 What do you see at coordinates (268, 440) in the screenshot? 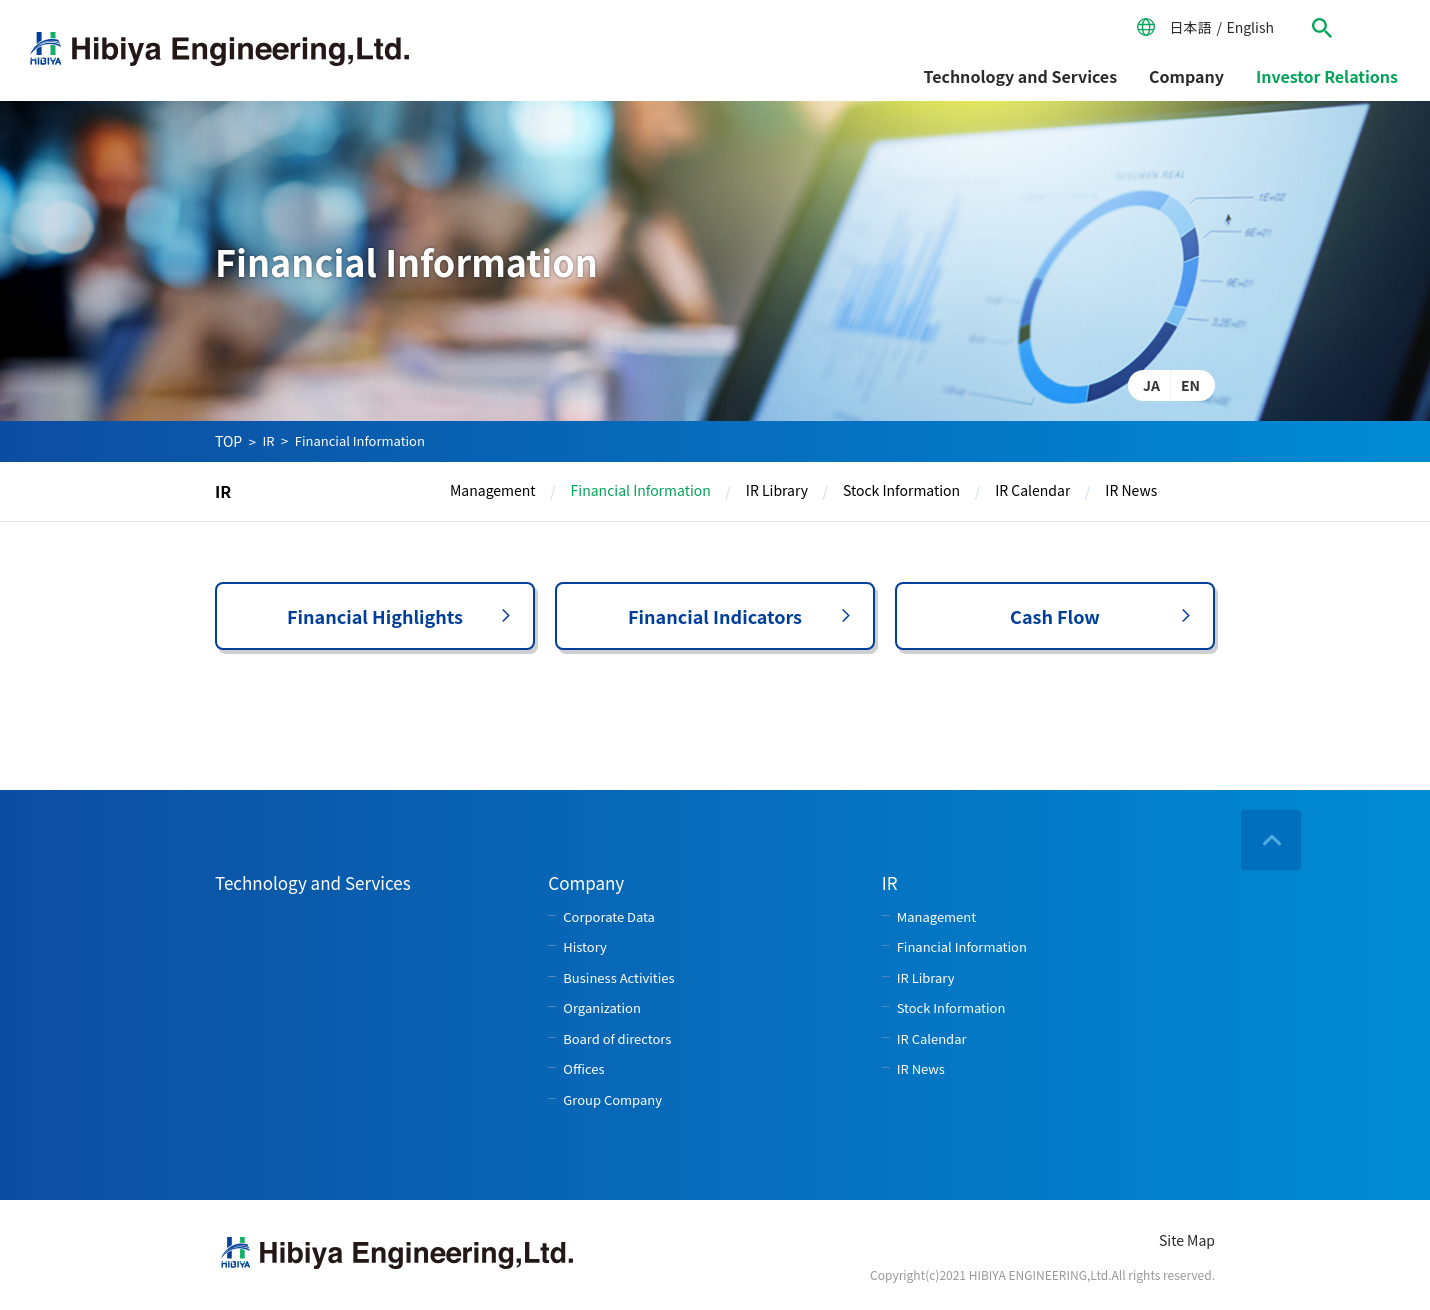
I see `IR` at bounding box center [268, 440].